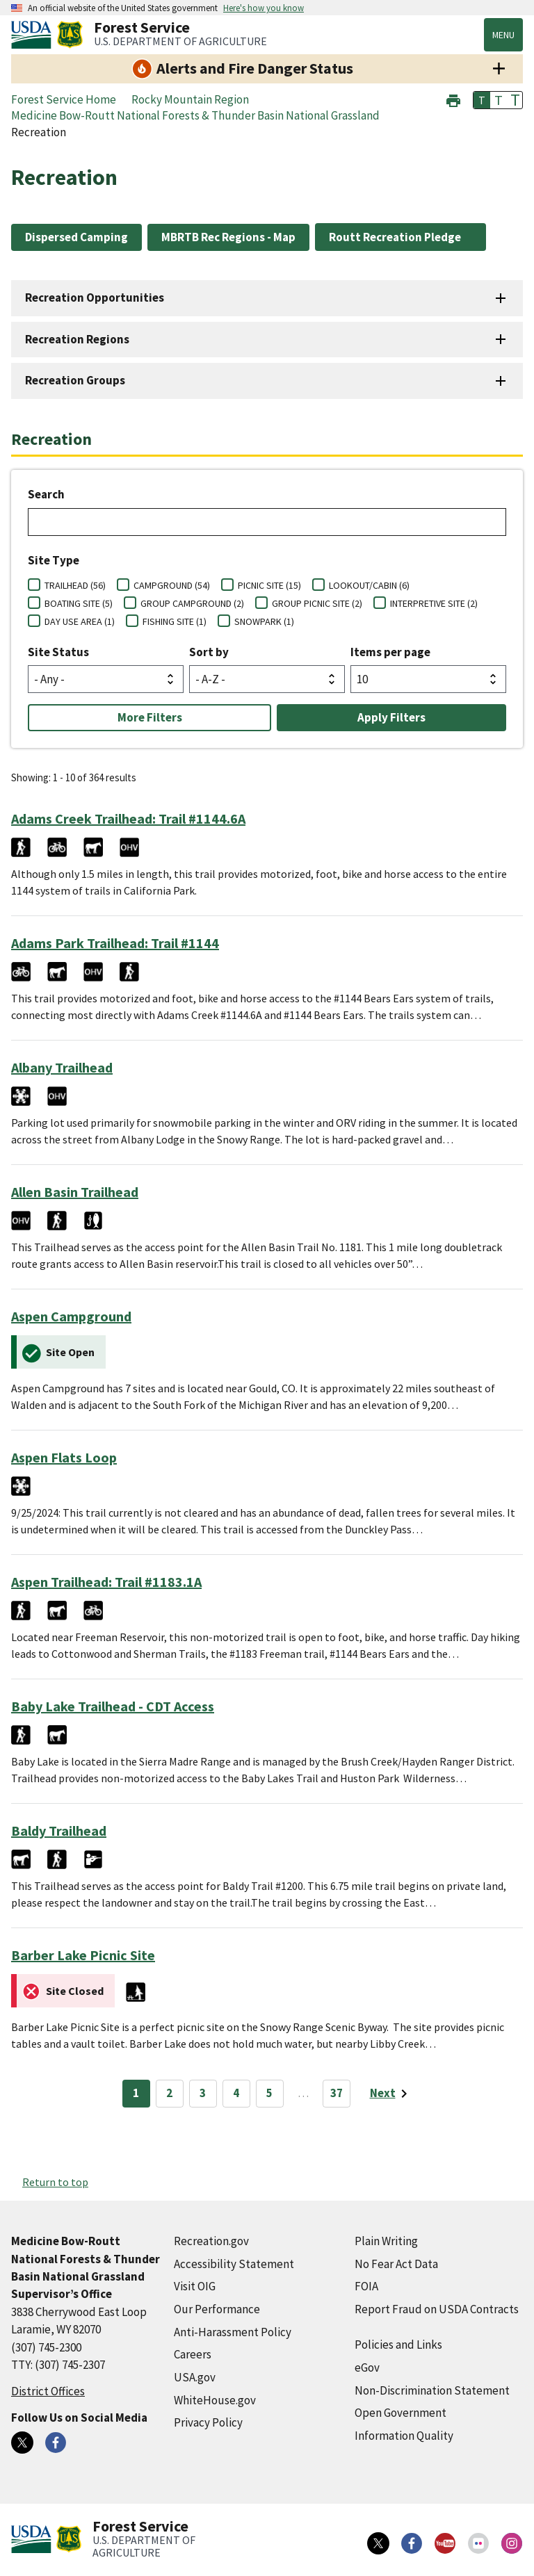  What do you see at coordinates (195, 2286) in the screenshot?
I see `Visit OIG [Visit OIG (external link)]` at bounding box center [195, 2286].